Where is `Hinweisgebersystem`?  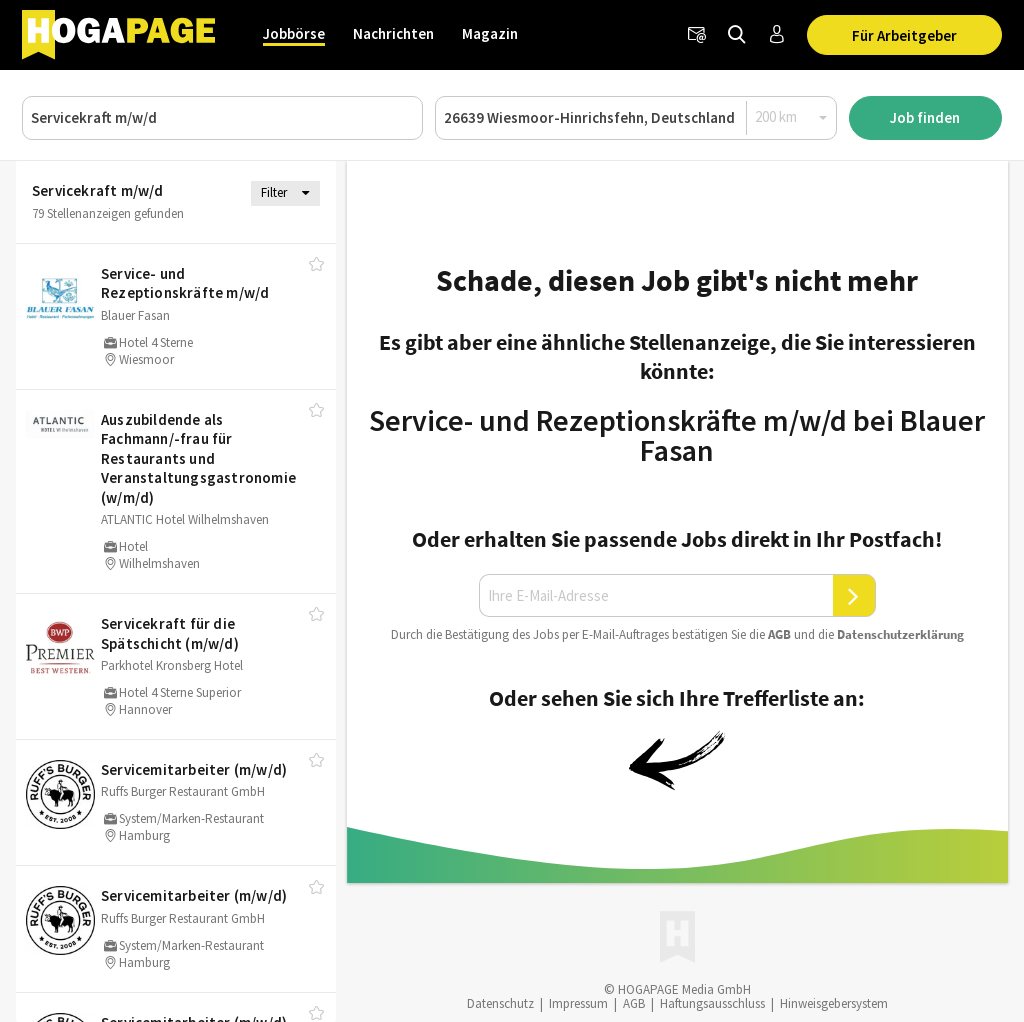 Hinweisgebersystem is located at coordinates (834, 1003).